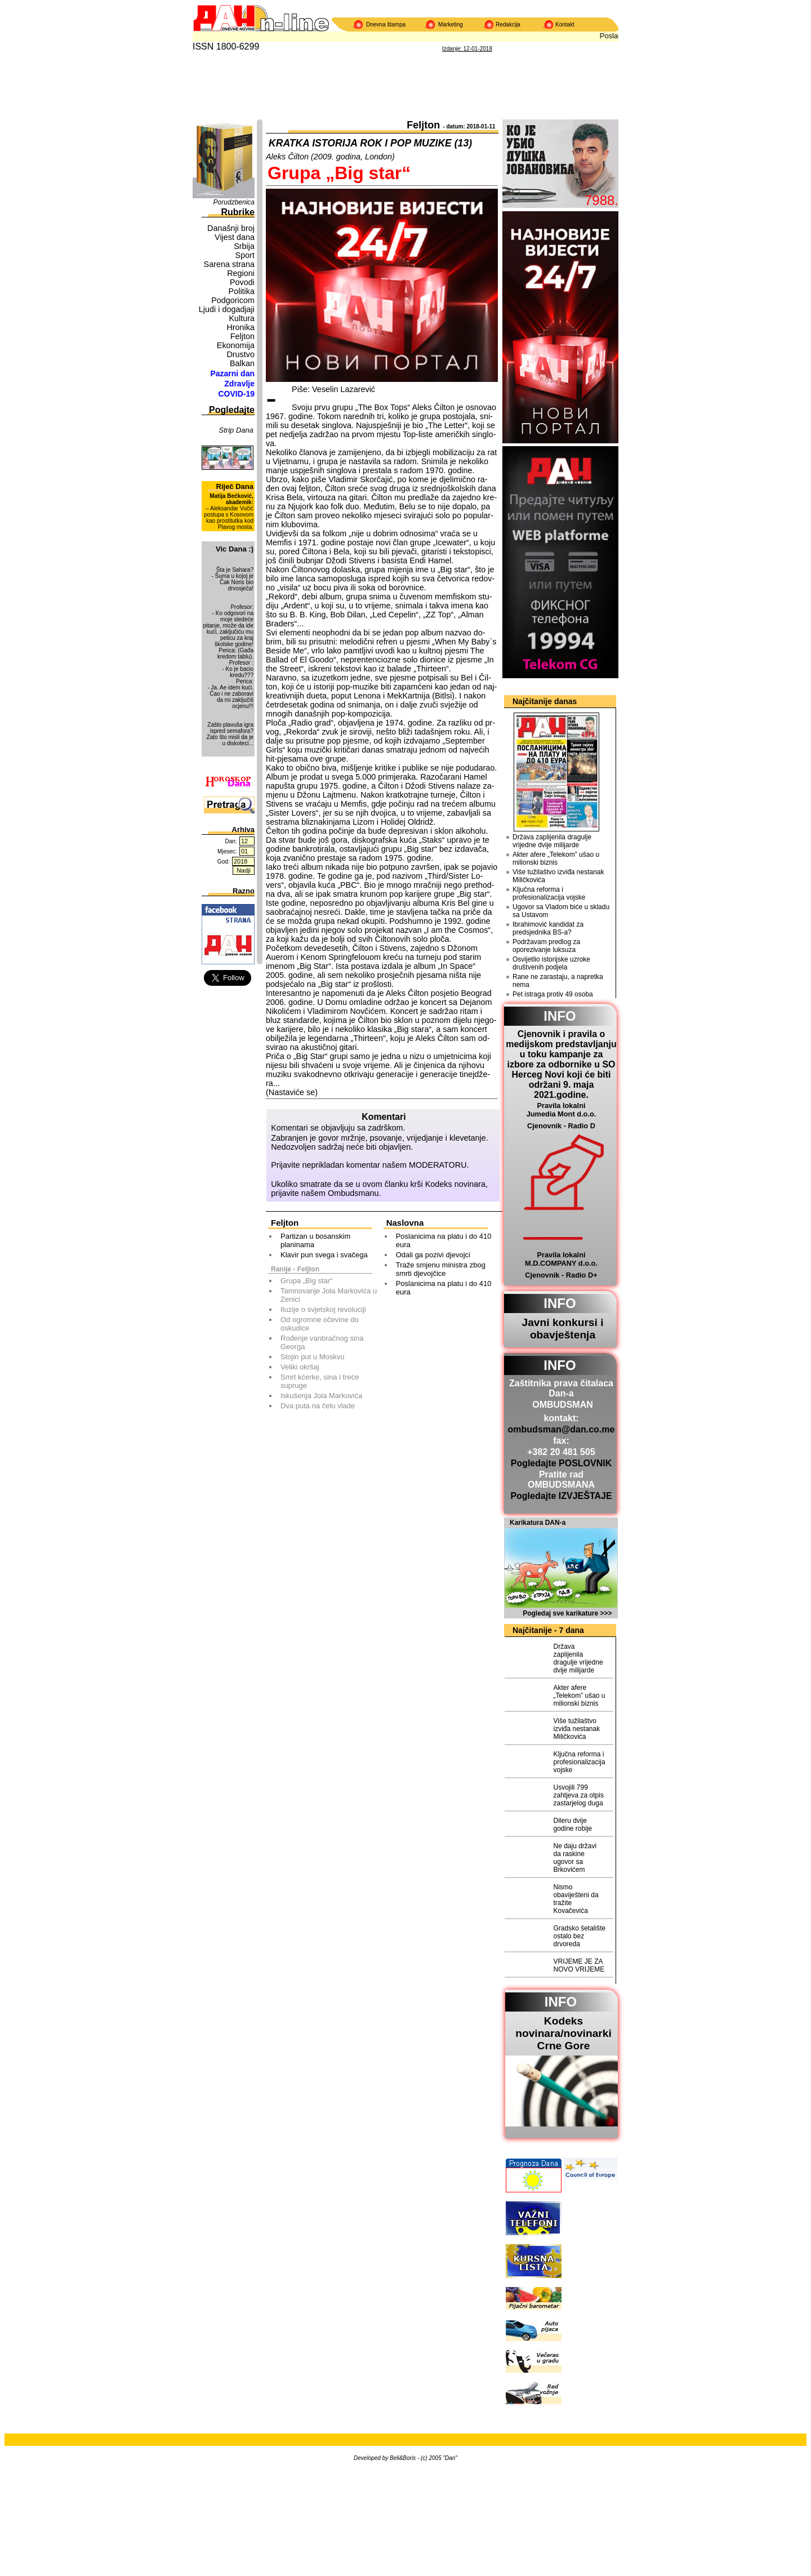 This screenshot has height=2576, width=811. I want to click on Ključna reforma i profesionalizacija vojske, so click(549, 893).